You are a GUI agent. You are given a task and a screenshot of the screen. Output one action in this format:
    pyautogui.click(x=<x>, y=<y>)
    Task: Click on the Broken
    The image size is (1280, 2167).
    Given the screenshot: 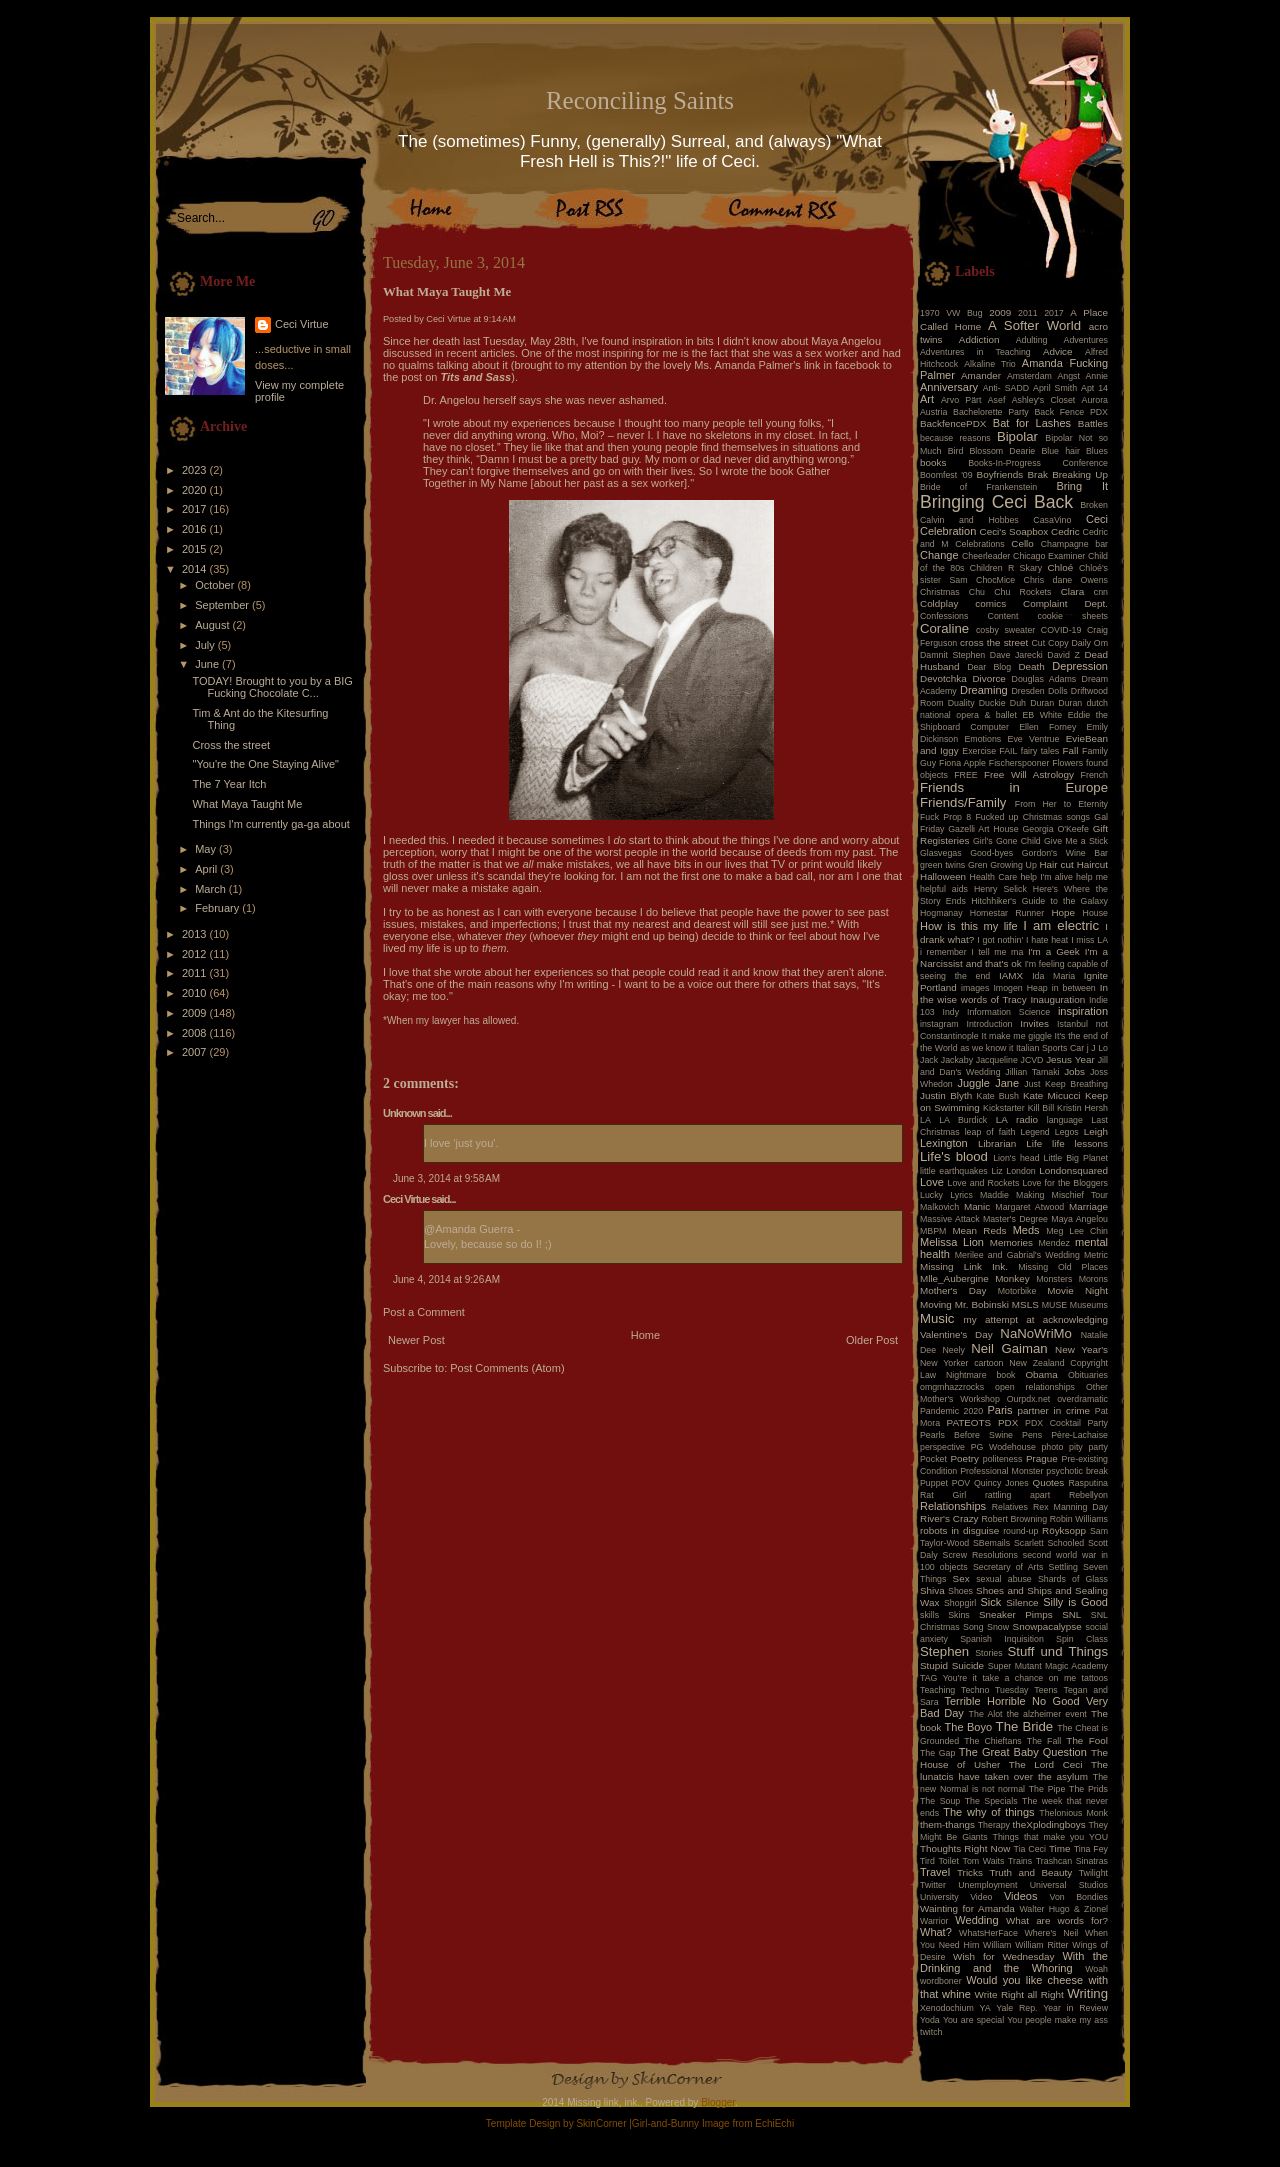 What is the action you would take?
    pyautogui.click(x=1094, y=505)
    